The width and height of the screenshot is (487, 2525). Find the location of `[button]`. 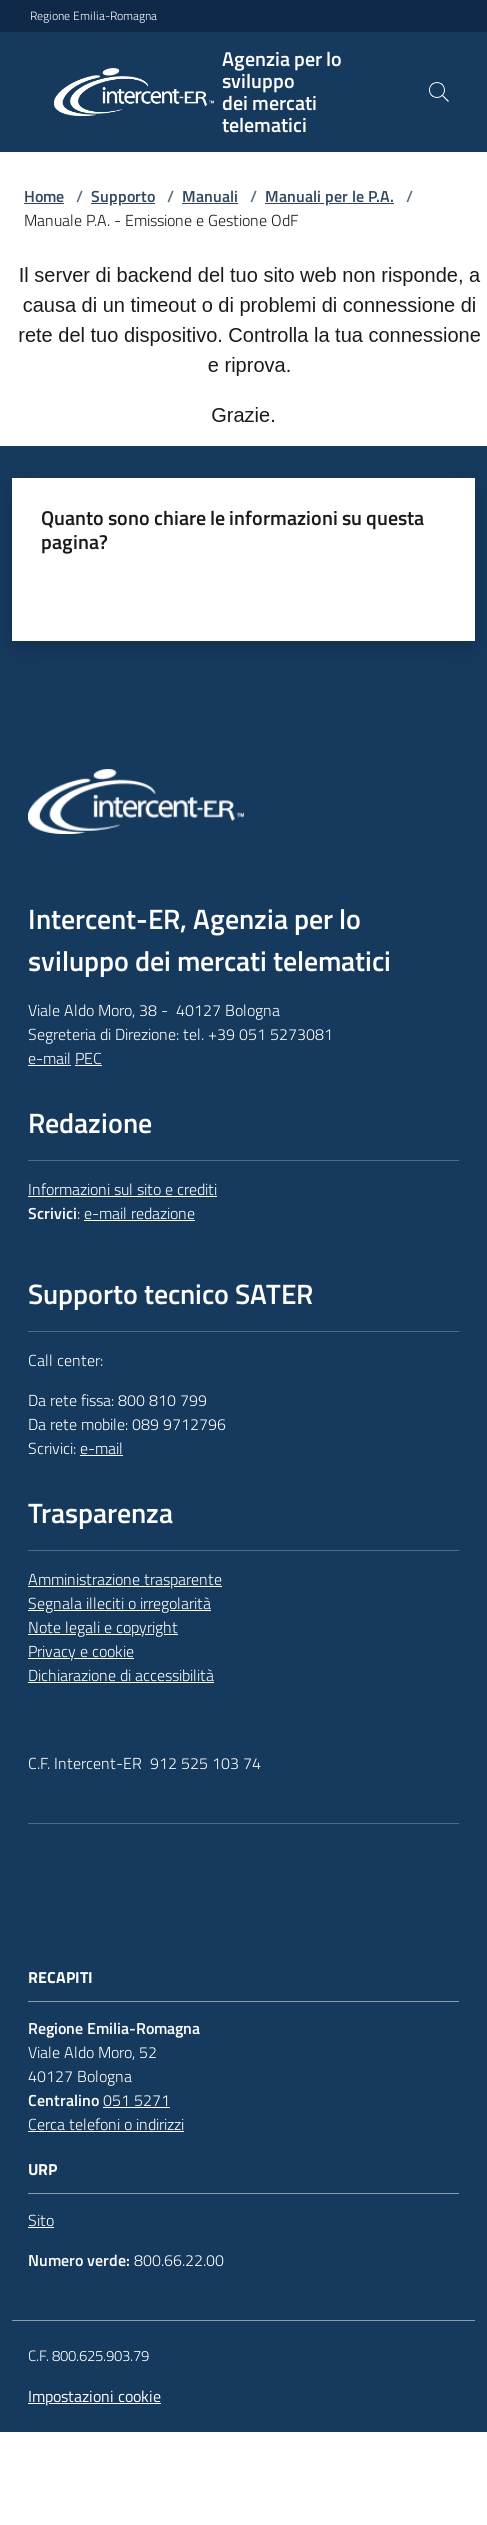

[button] is located at coordinates (439, 92).